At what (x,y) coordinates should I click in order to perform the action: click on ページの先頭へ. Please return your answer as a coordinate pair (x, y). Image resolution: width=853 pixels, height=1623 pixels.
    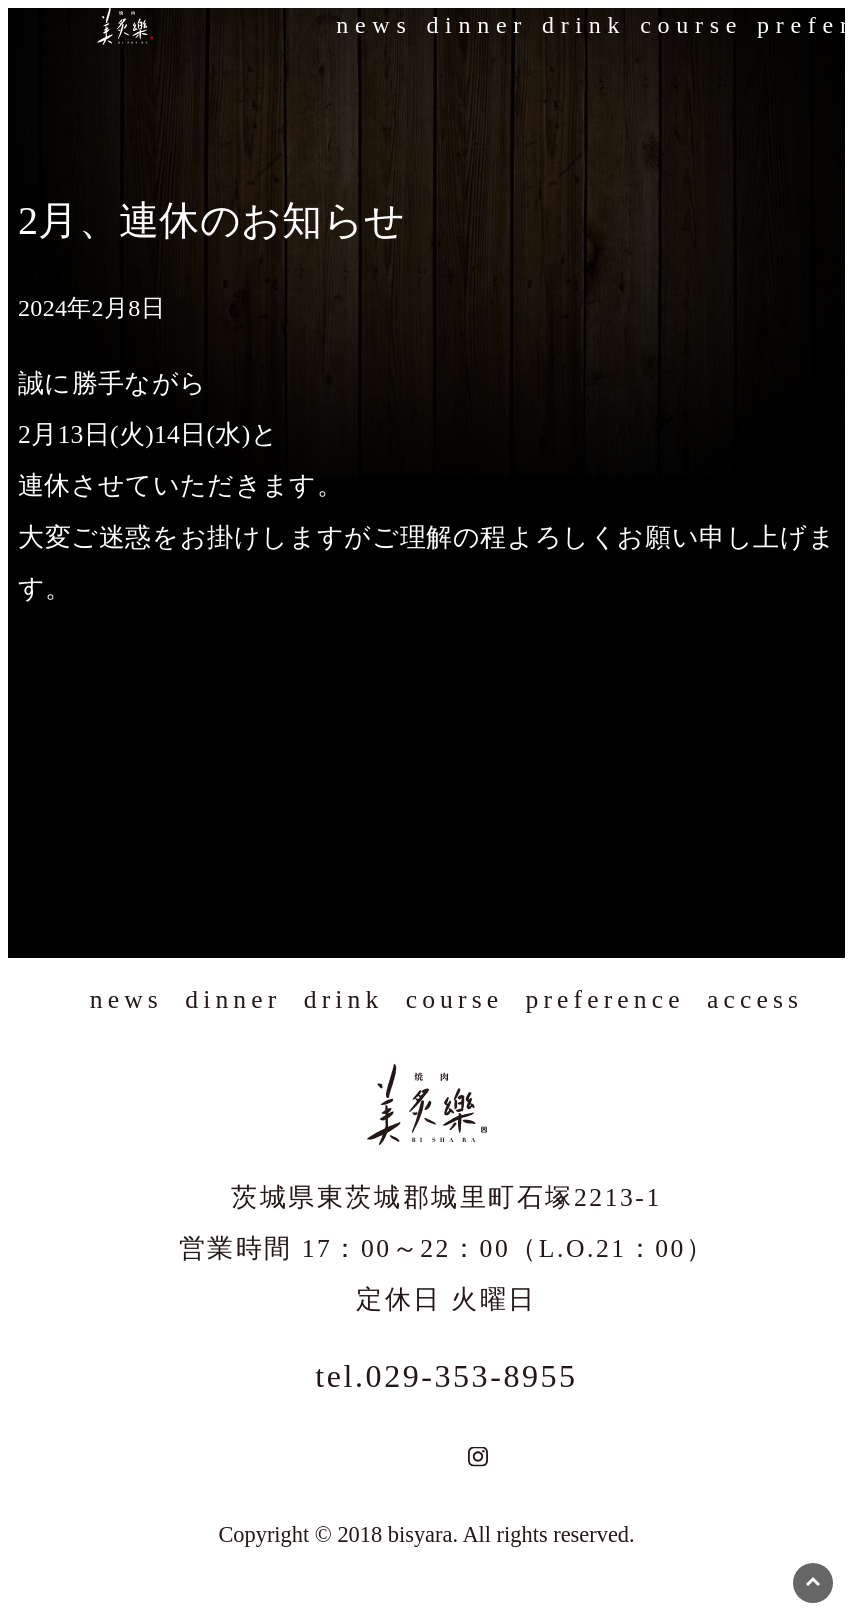
    Looking at the image, I should click on (813, 1583).